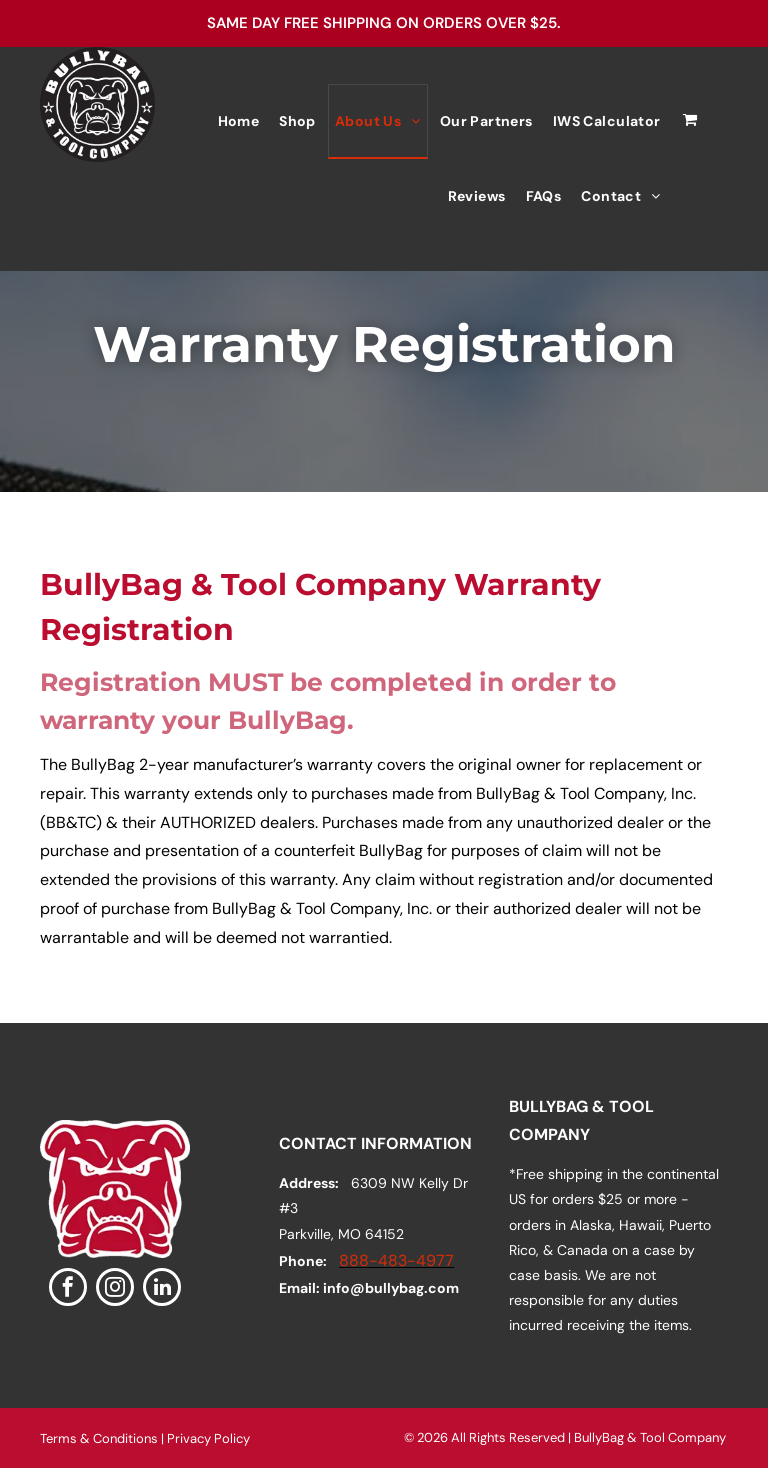 The image size is (768, 1468). Describe the element at coordinates (208, 1438) in the screenshot. I see `Privacy Policy` at that location.